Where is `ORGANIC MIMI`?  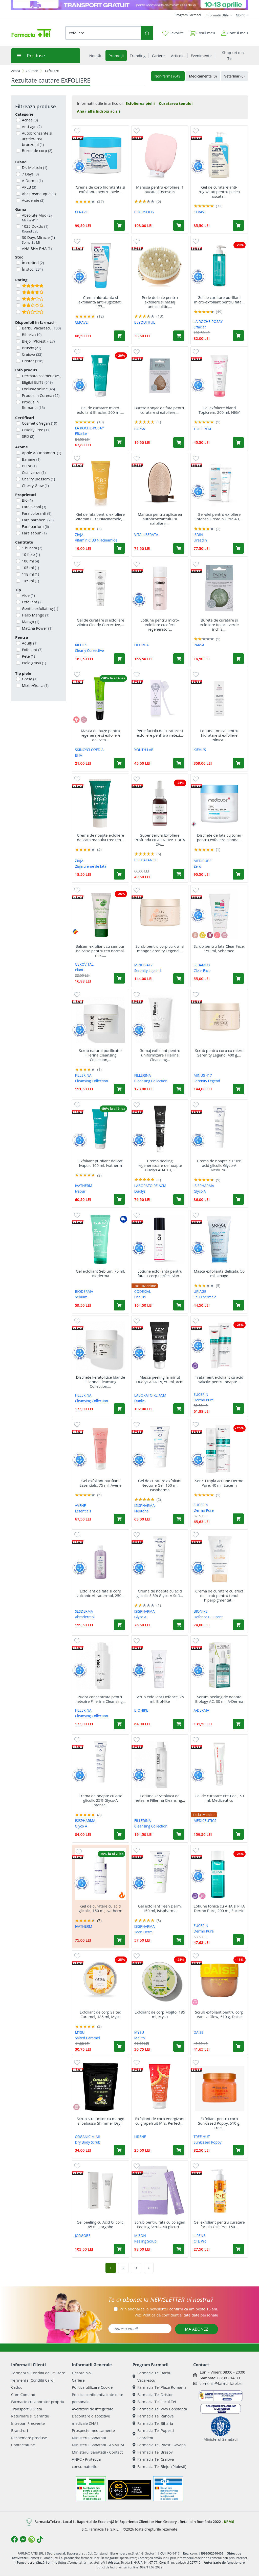
ORGANIC MIMI is located at coordinates (87, 2136).